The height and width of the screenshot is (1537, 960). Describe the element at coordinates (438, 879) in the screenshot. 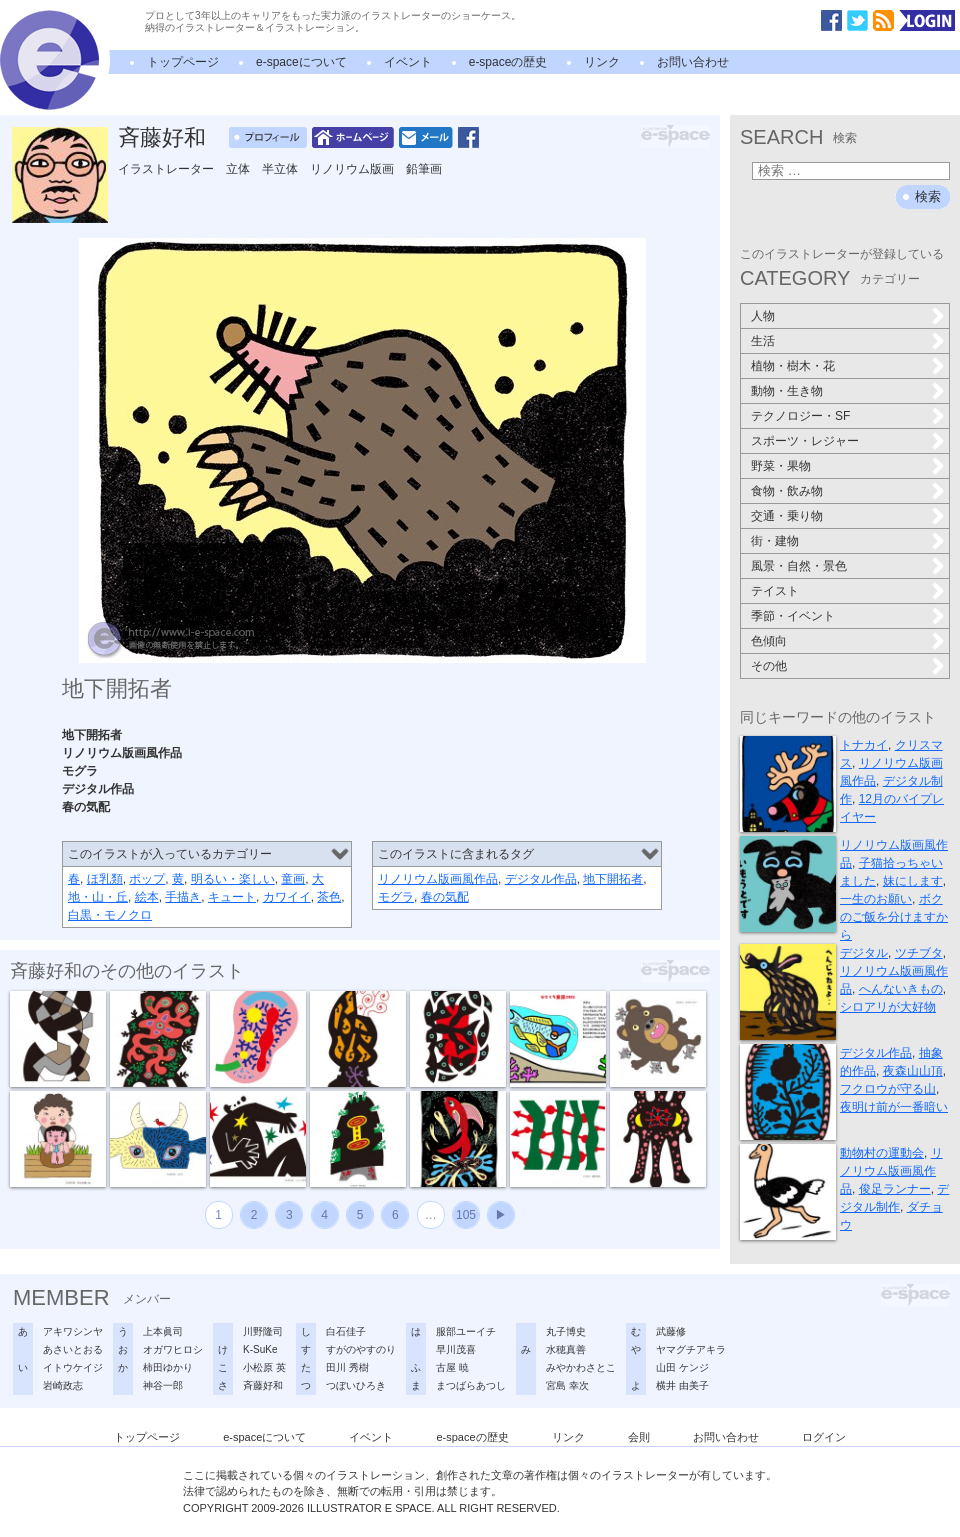

I see `リノリウム版画風作品` at that location.